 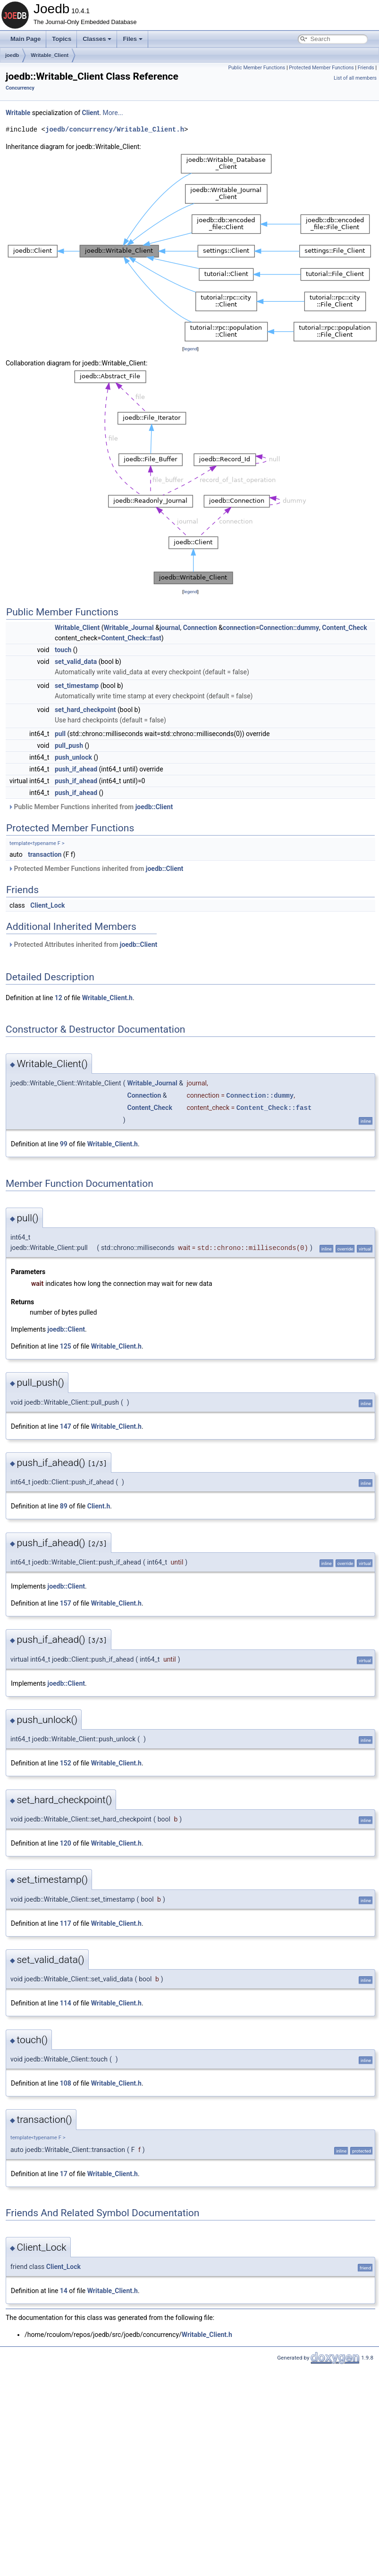 What do you see at coordinates (58, 998) in the screenshot?
I see `12` at bounding box center [58, 998].